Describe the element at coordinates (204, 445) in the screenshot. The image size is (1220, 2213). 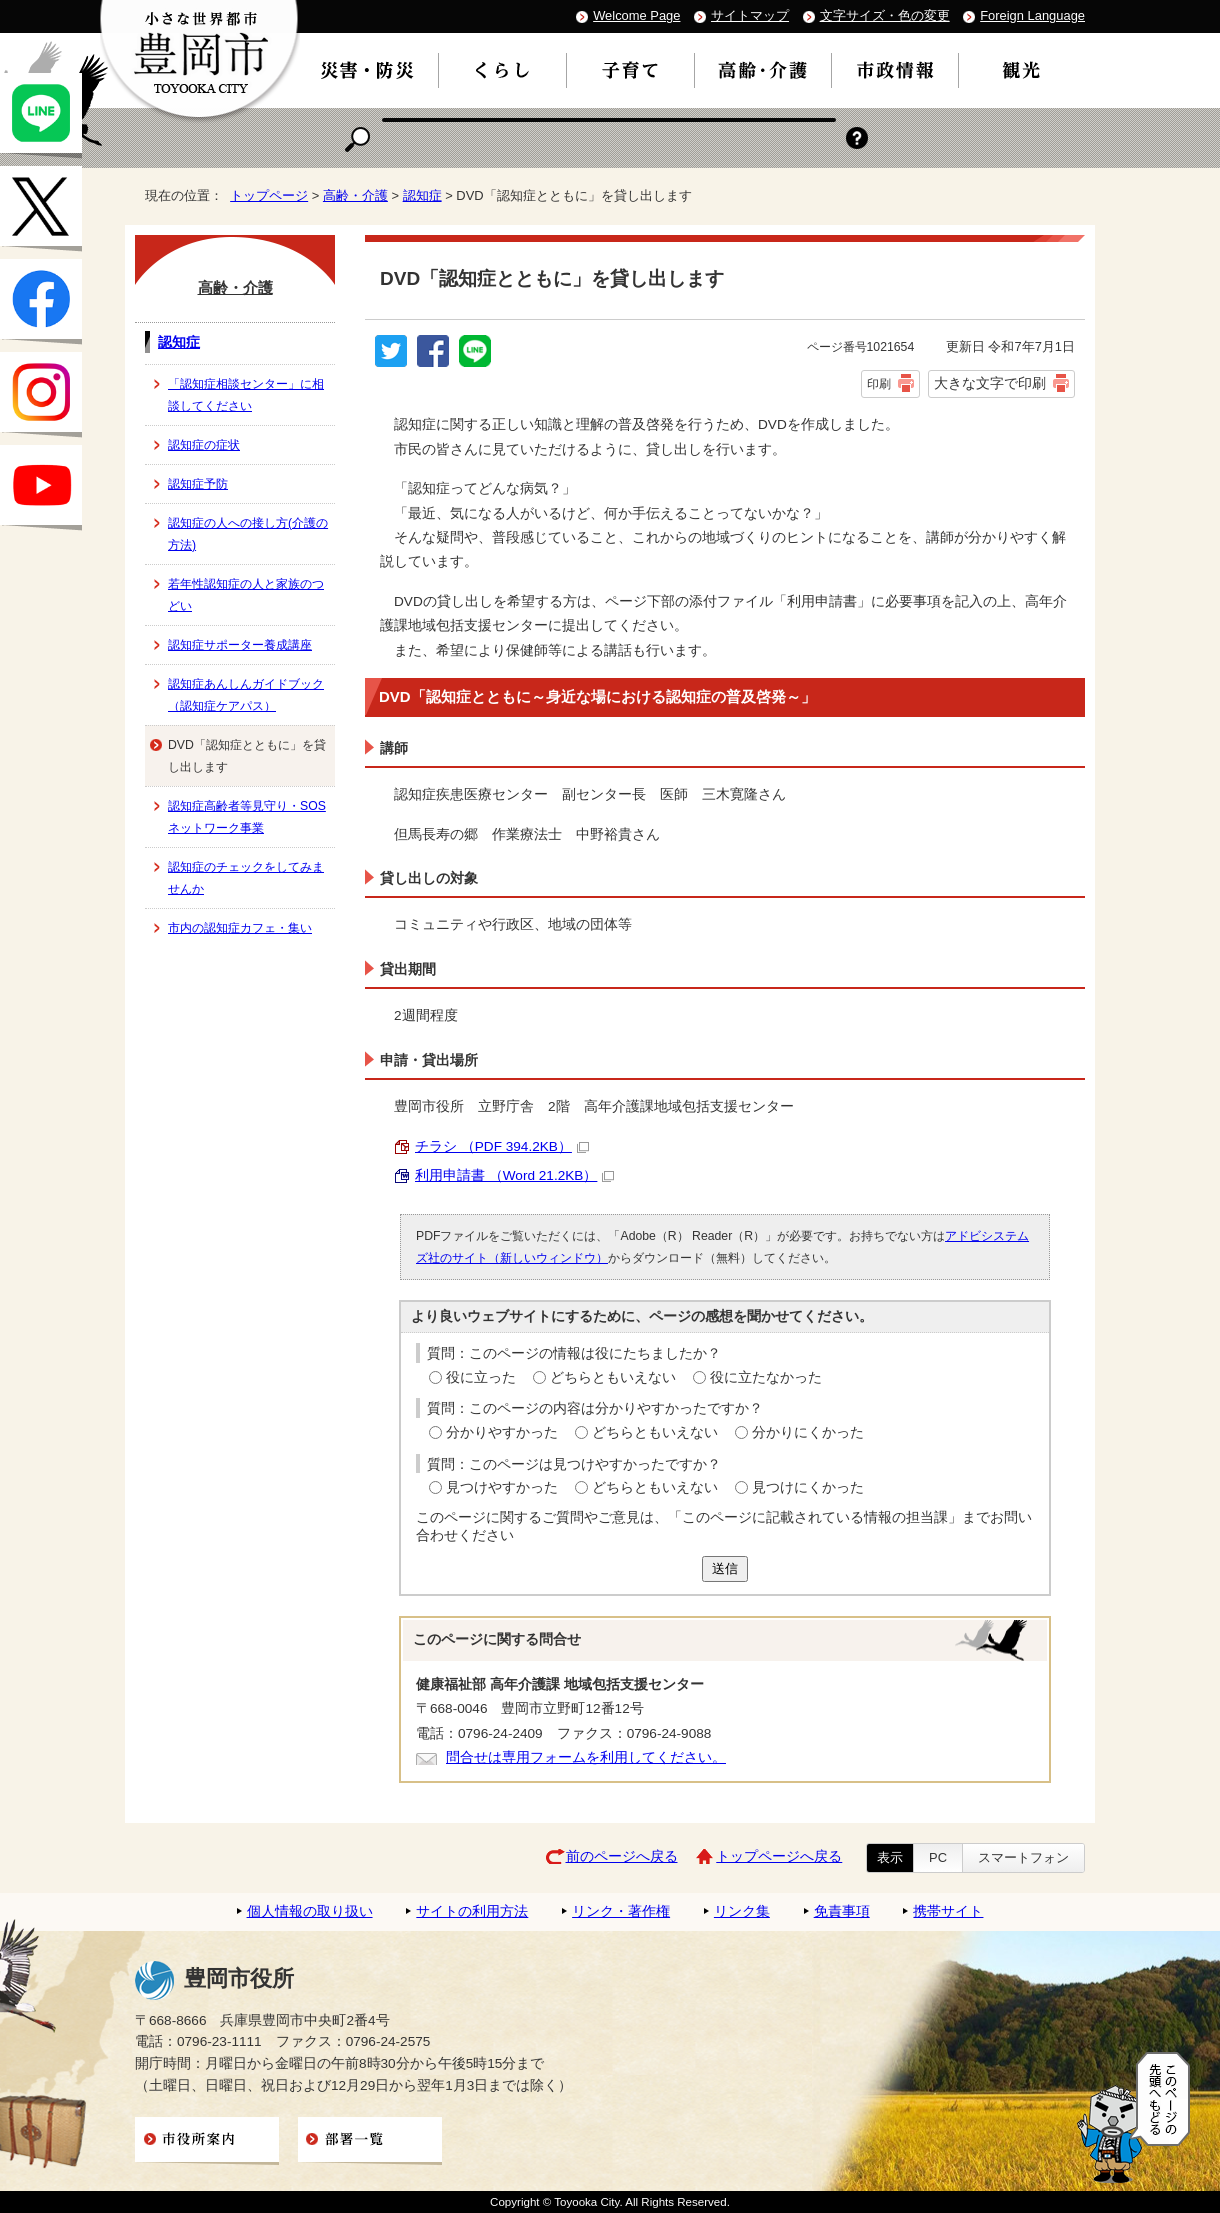
I see `認知症の症状` at that location.